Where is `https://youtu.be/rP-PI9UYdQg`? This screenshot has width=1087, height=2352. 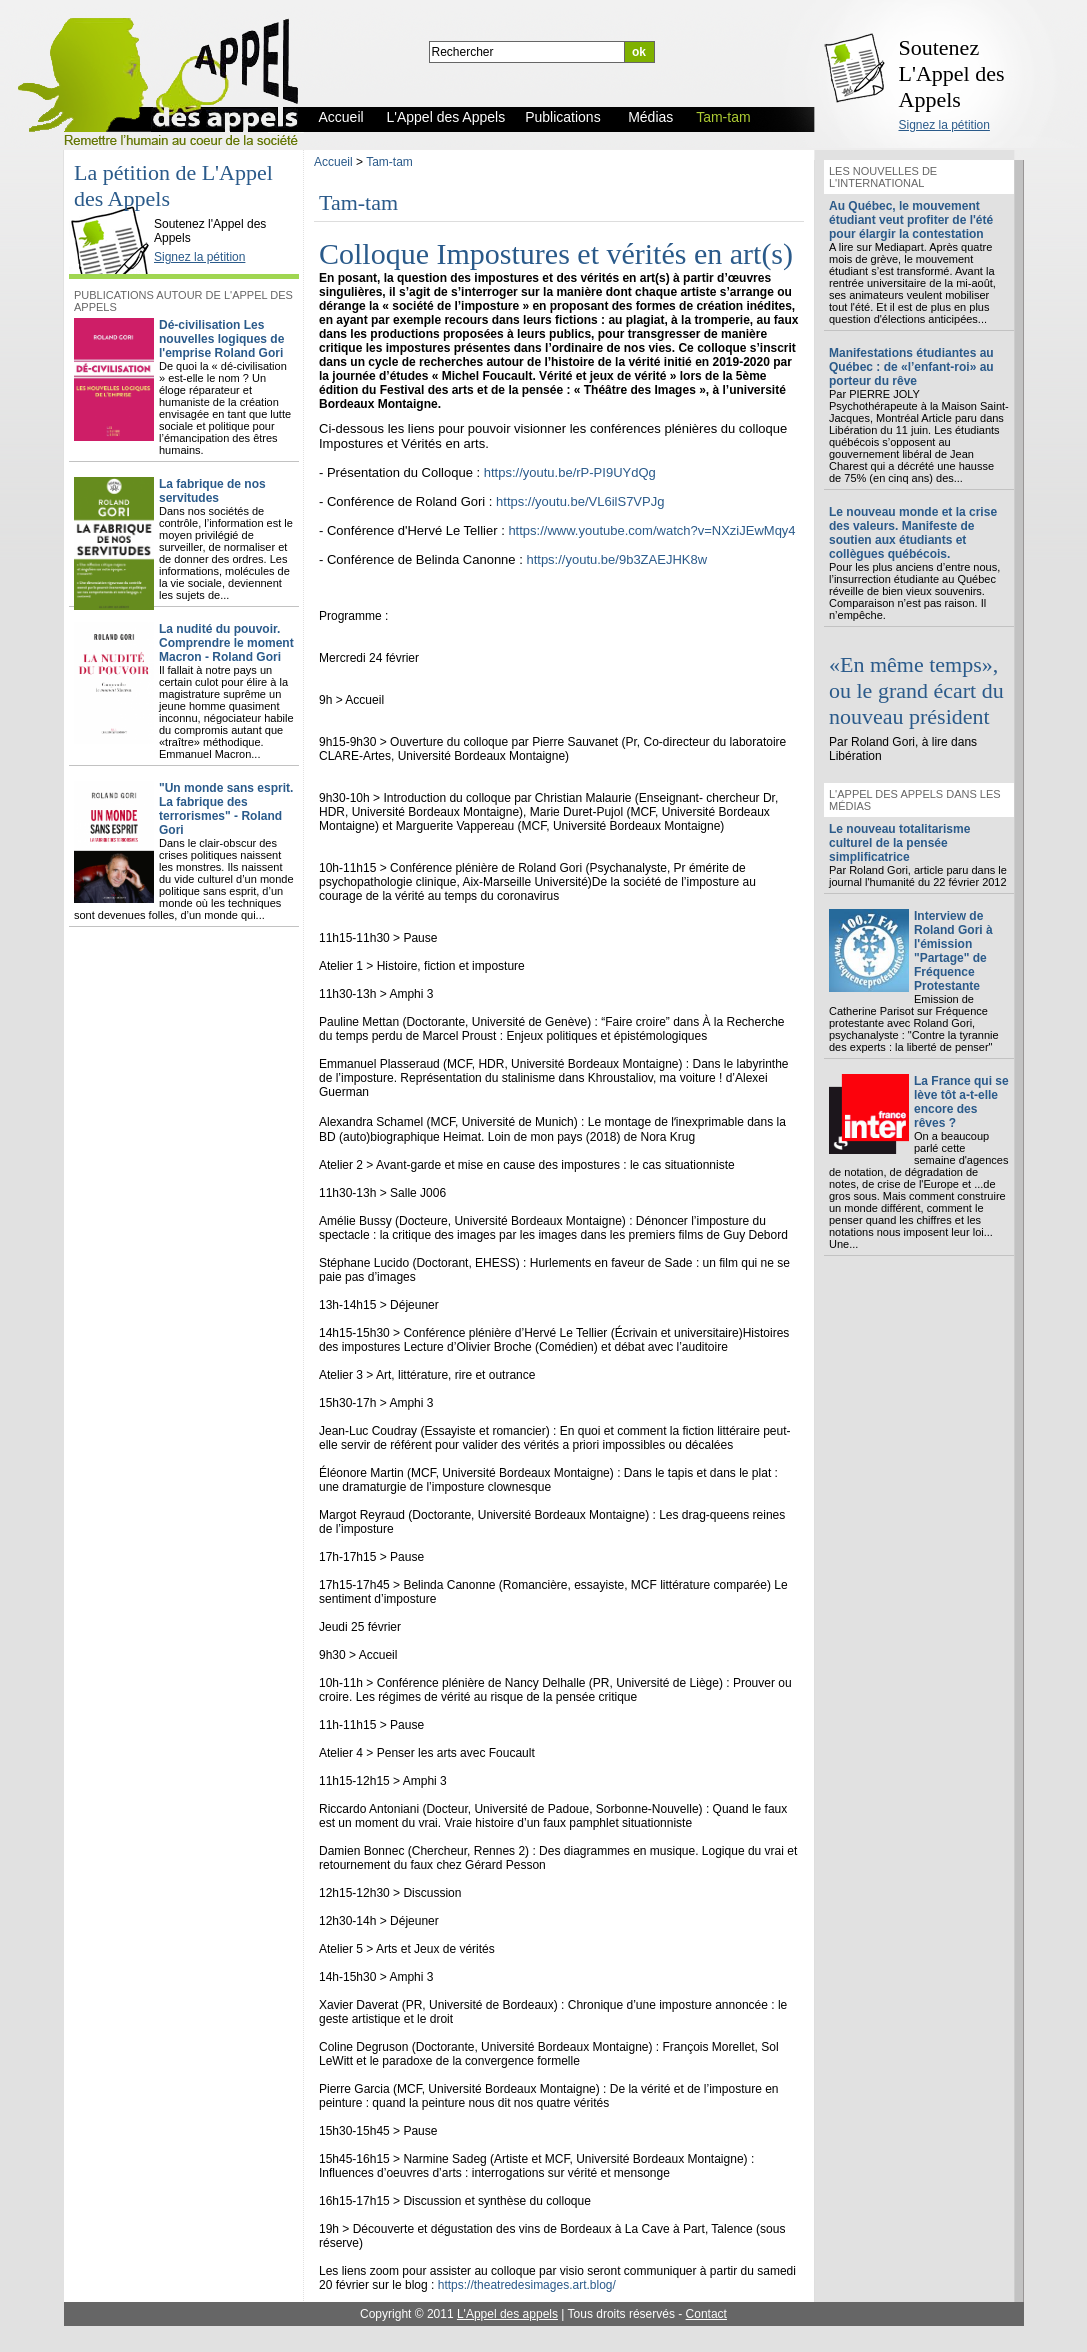 https://youtu.be/rP-PI9UYdQg is located at coordinates (570, 472).